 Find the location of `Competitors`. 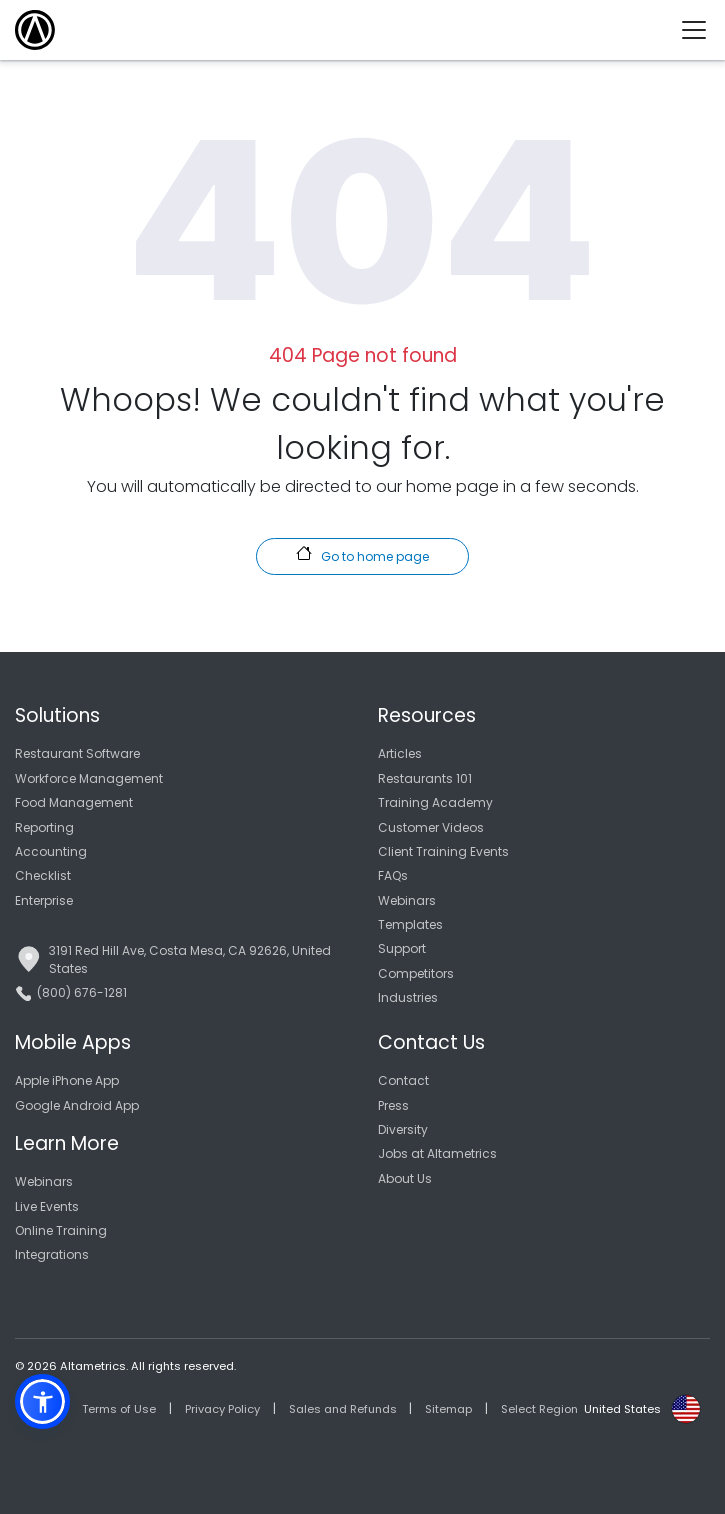

Competitors is located at coordinates (416, 973).